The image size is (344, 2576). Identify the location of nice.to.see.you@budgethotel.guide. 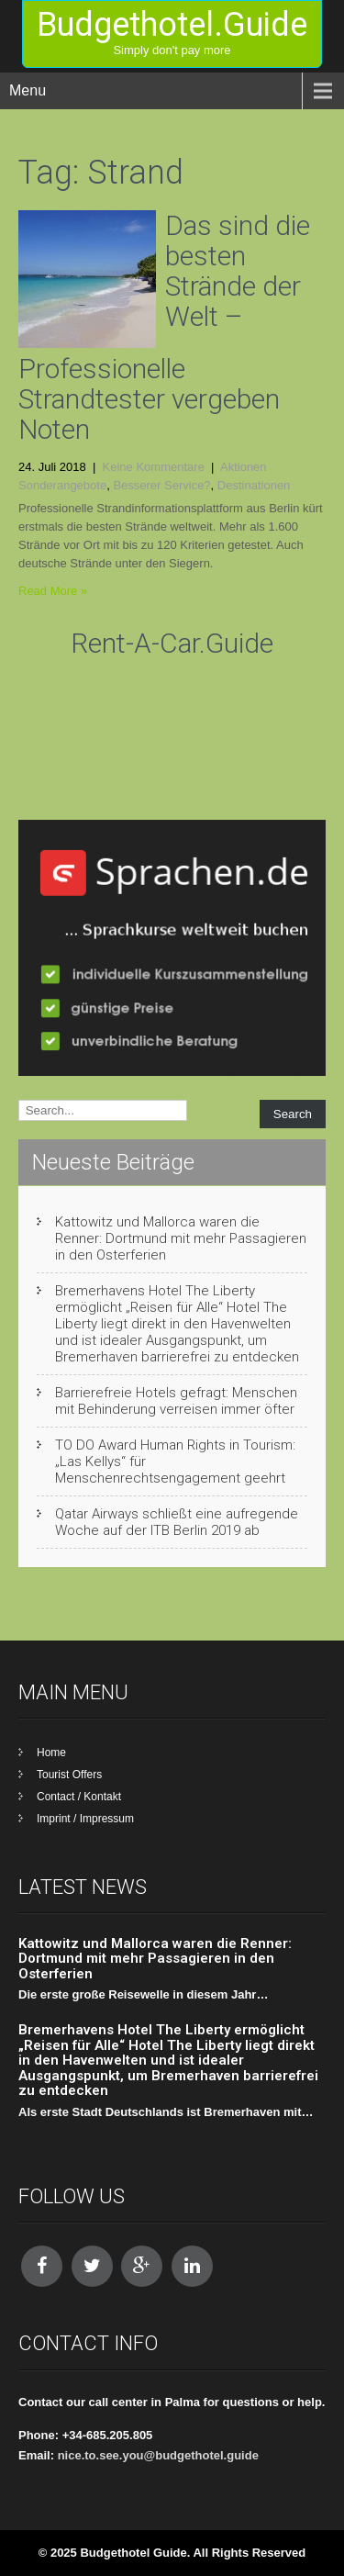
(158, 2455).